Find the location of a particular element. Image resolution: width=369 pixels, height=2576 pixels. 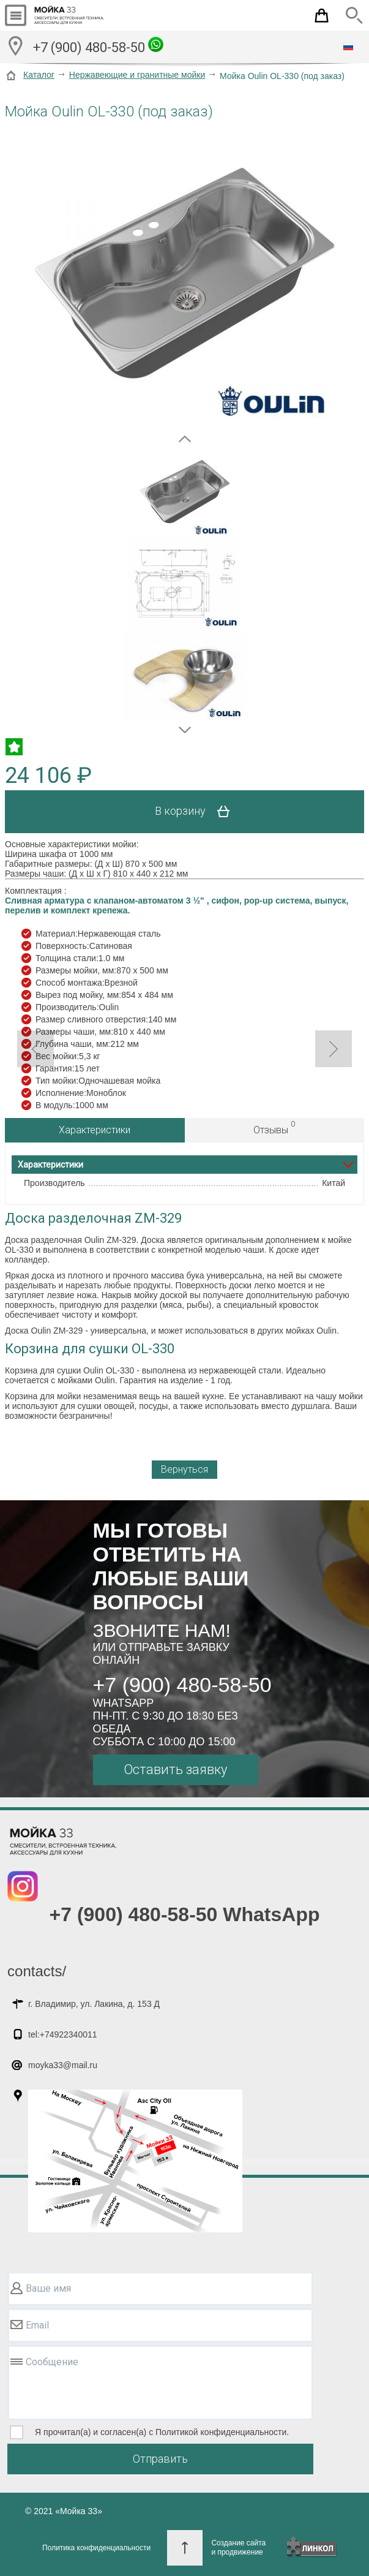

В корзину is located at coordinates (197, 811).